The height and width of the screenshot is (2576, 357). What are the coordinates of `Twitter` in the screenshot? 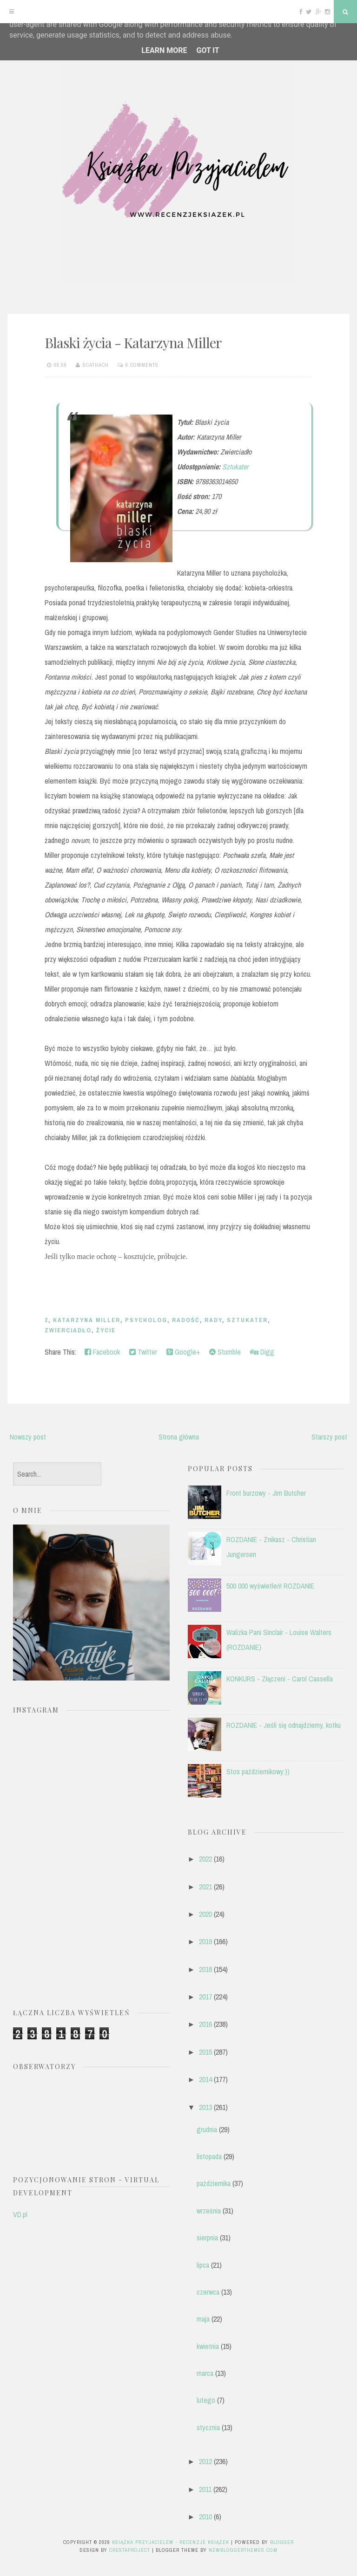 It's located at (143, 1352).